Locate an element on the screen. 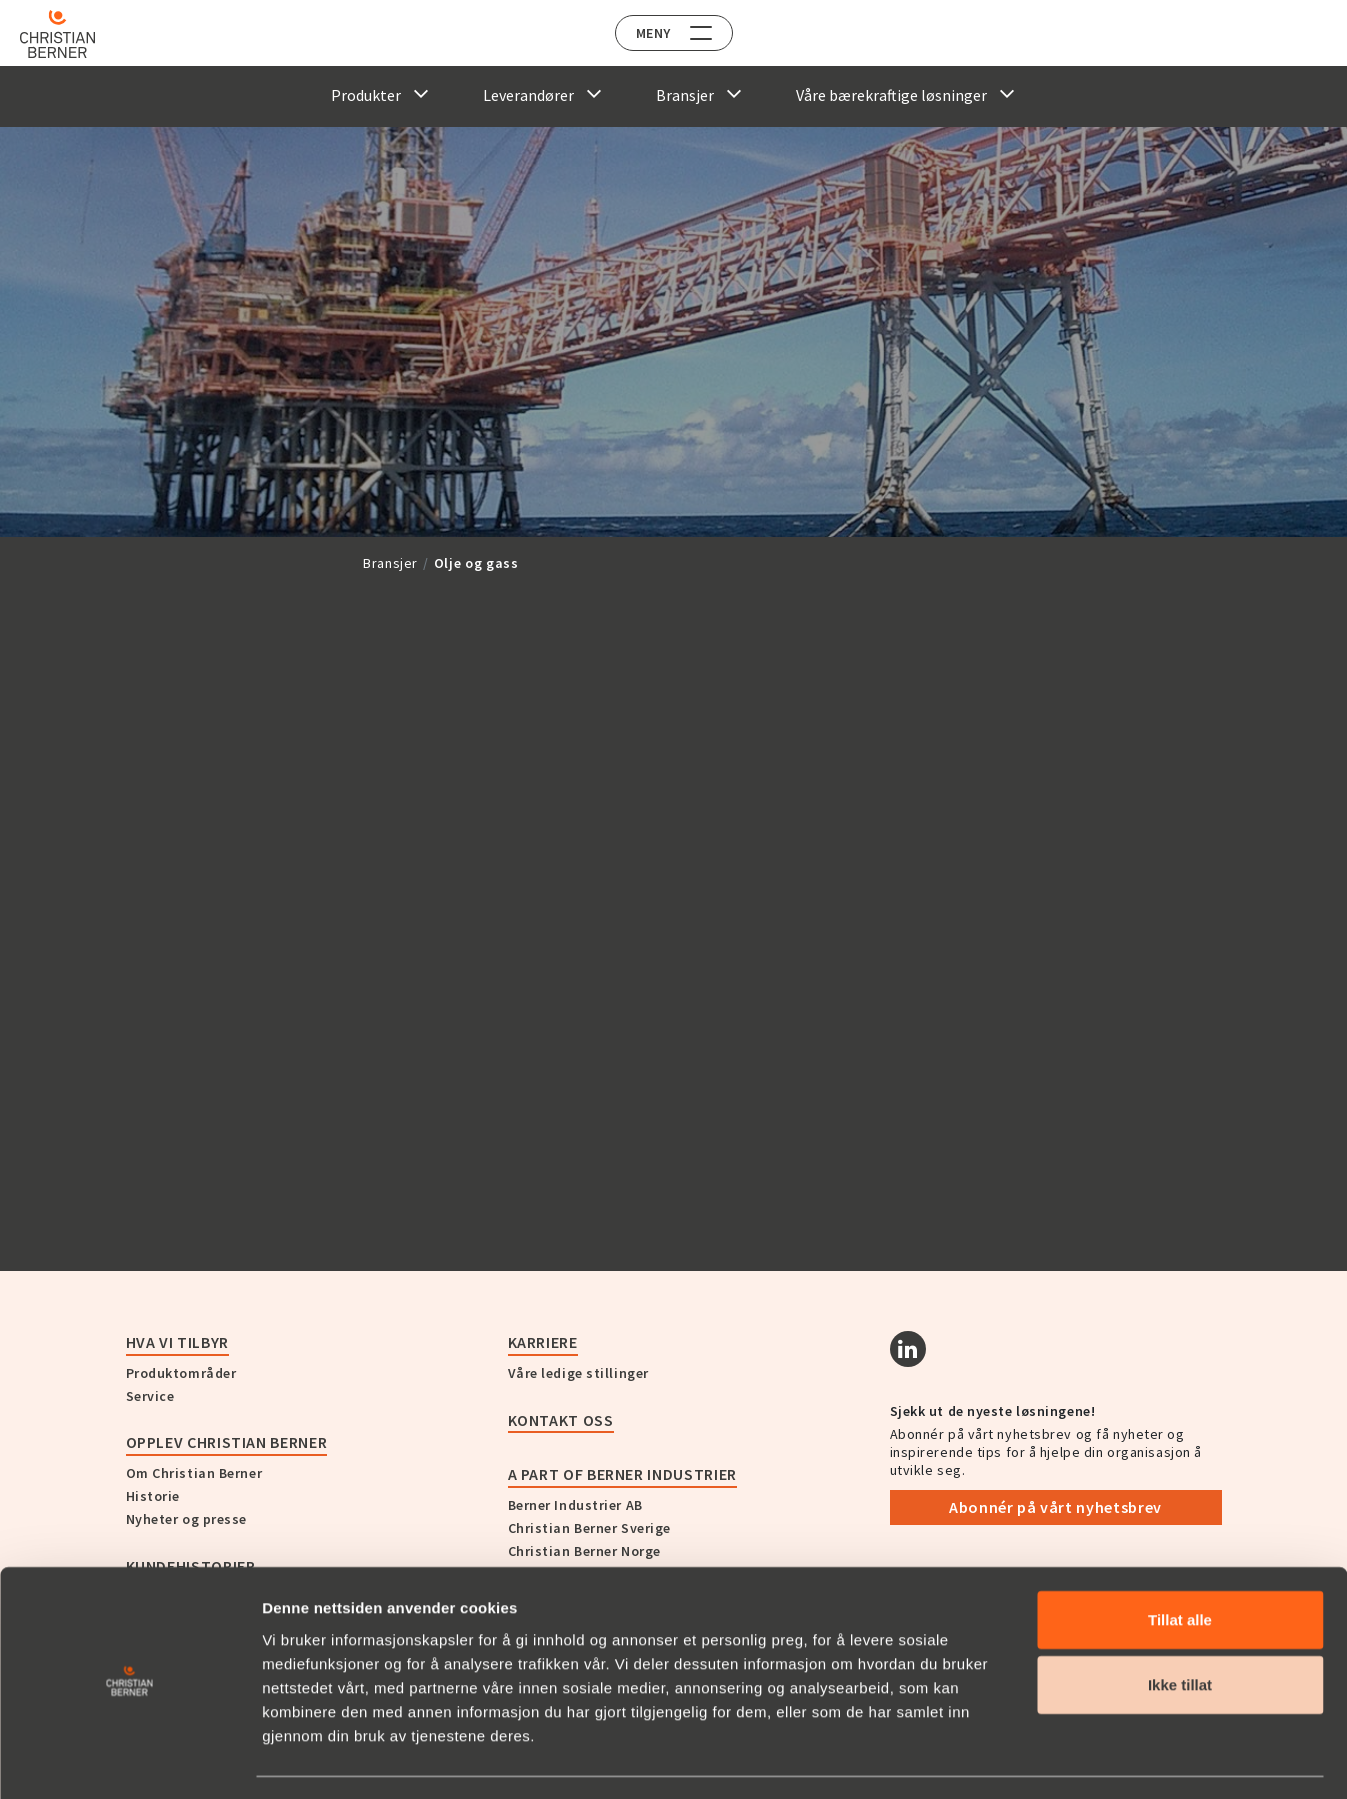 This screenshot has width=1347, height=1799. Abonnér på vårt nyhetsbrev is located at coordinates (1055, 1507).